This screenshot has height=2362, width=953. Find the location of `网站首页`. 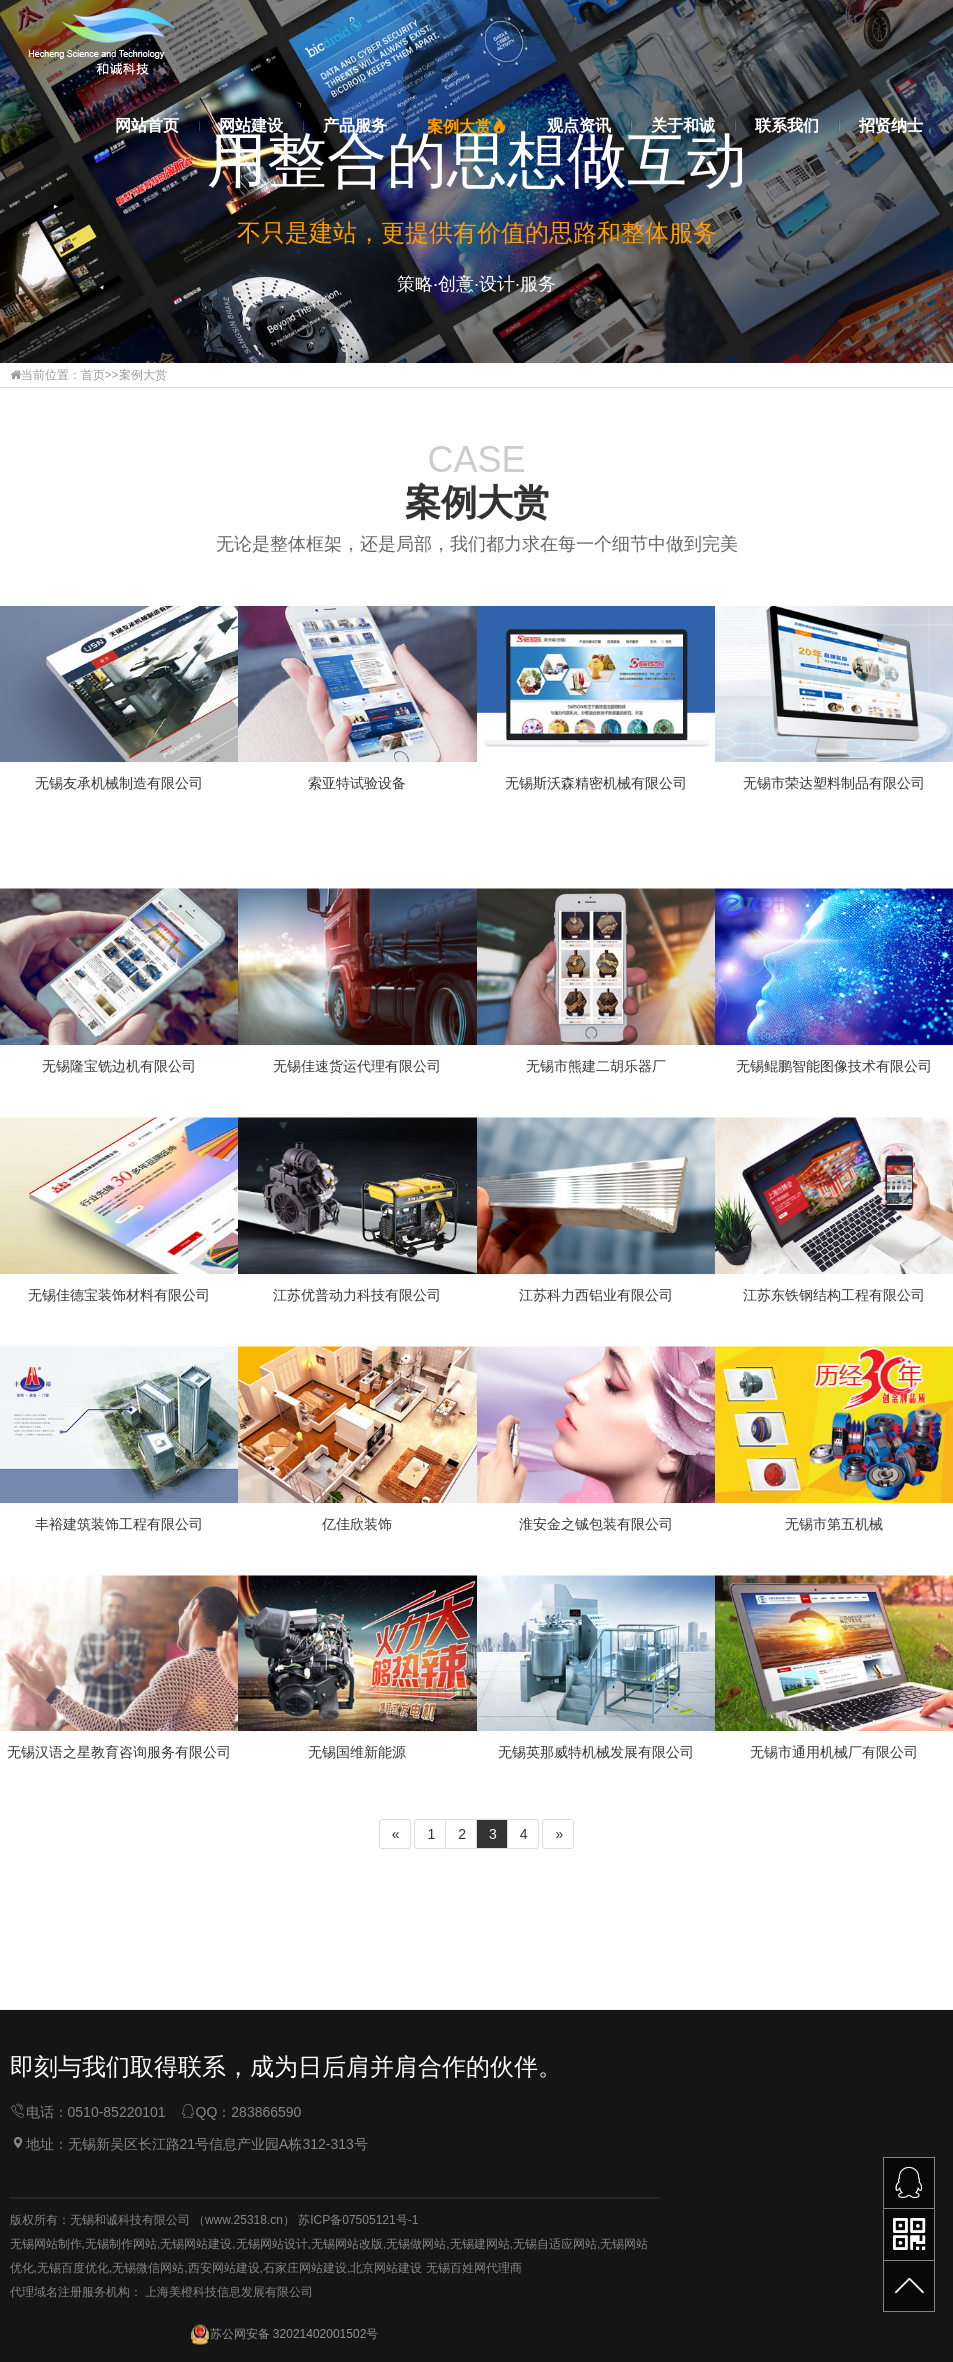

网站首页 is located at coordinates (147, 125).